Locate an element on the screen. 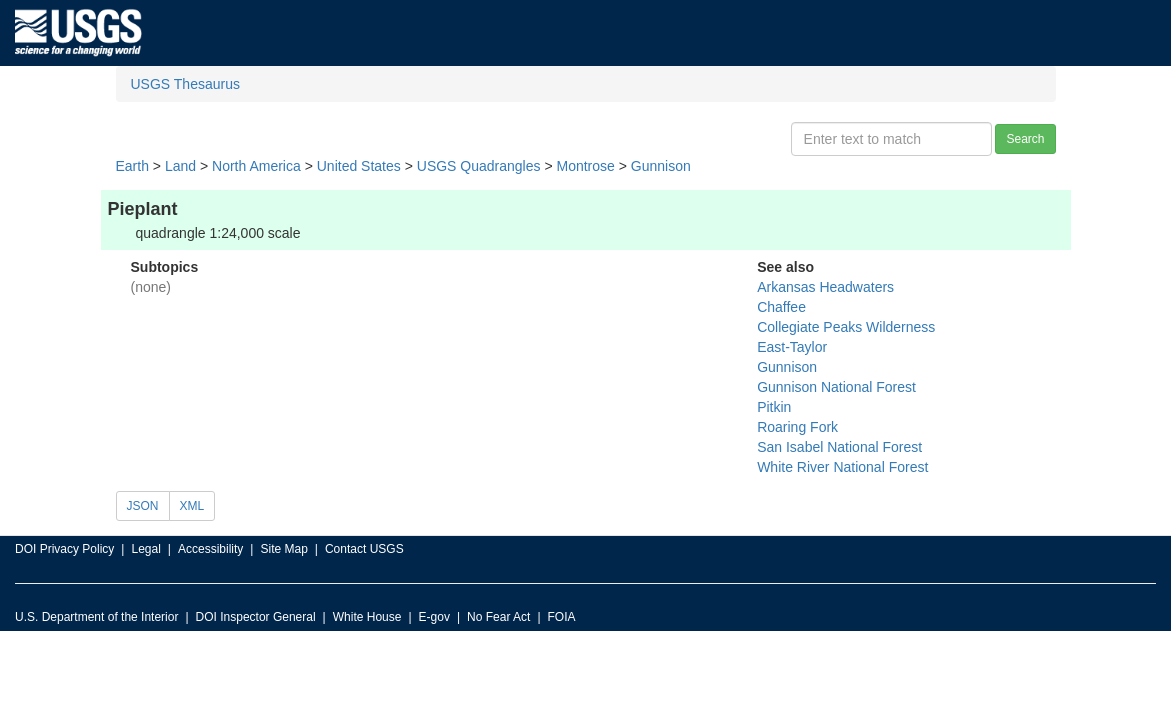  Gunnison is located at coordinates (661, 166).